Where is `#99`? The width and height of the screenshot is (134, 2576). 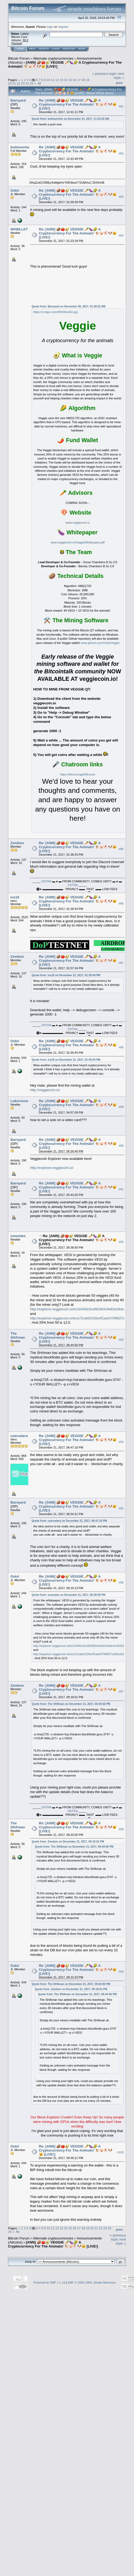
#99 is located at coordinates (121, 1971).